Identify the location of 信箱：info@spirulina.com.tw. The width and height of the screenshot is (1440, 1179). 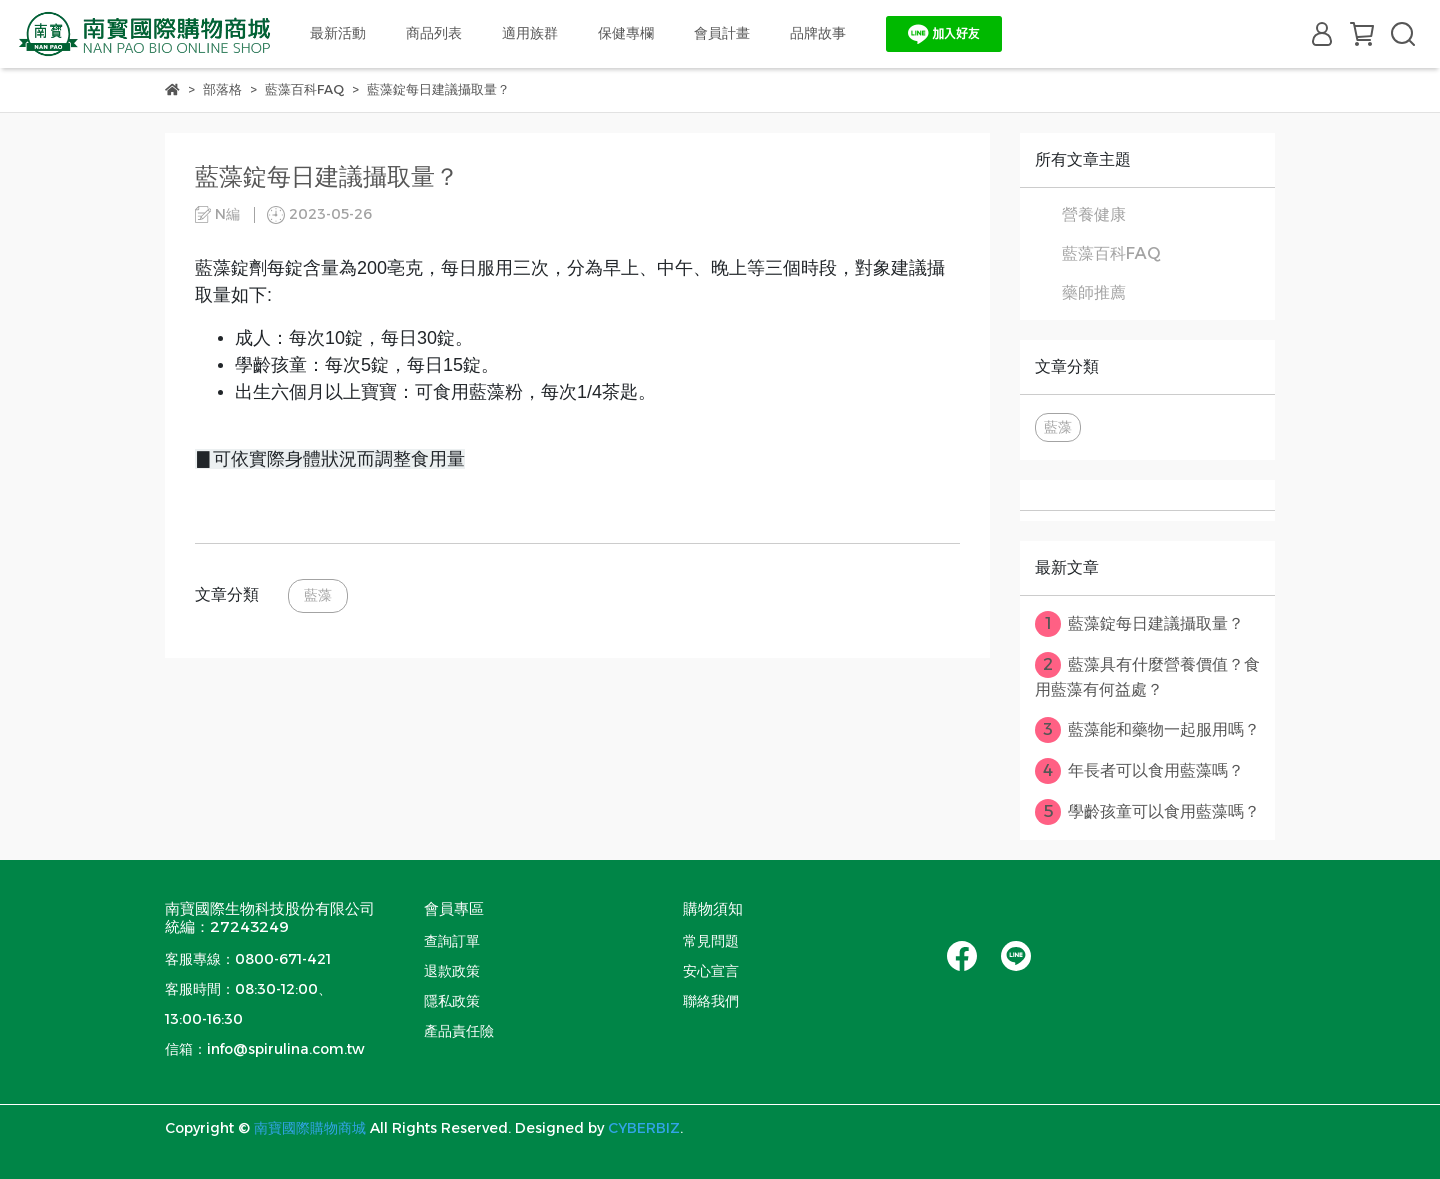
(265, 1049).